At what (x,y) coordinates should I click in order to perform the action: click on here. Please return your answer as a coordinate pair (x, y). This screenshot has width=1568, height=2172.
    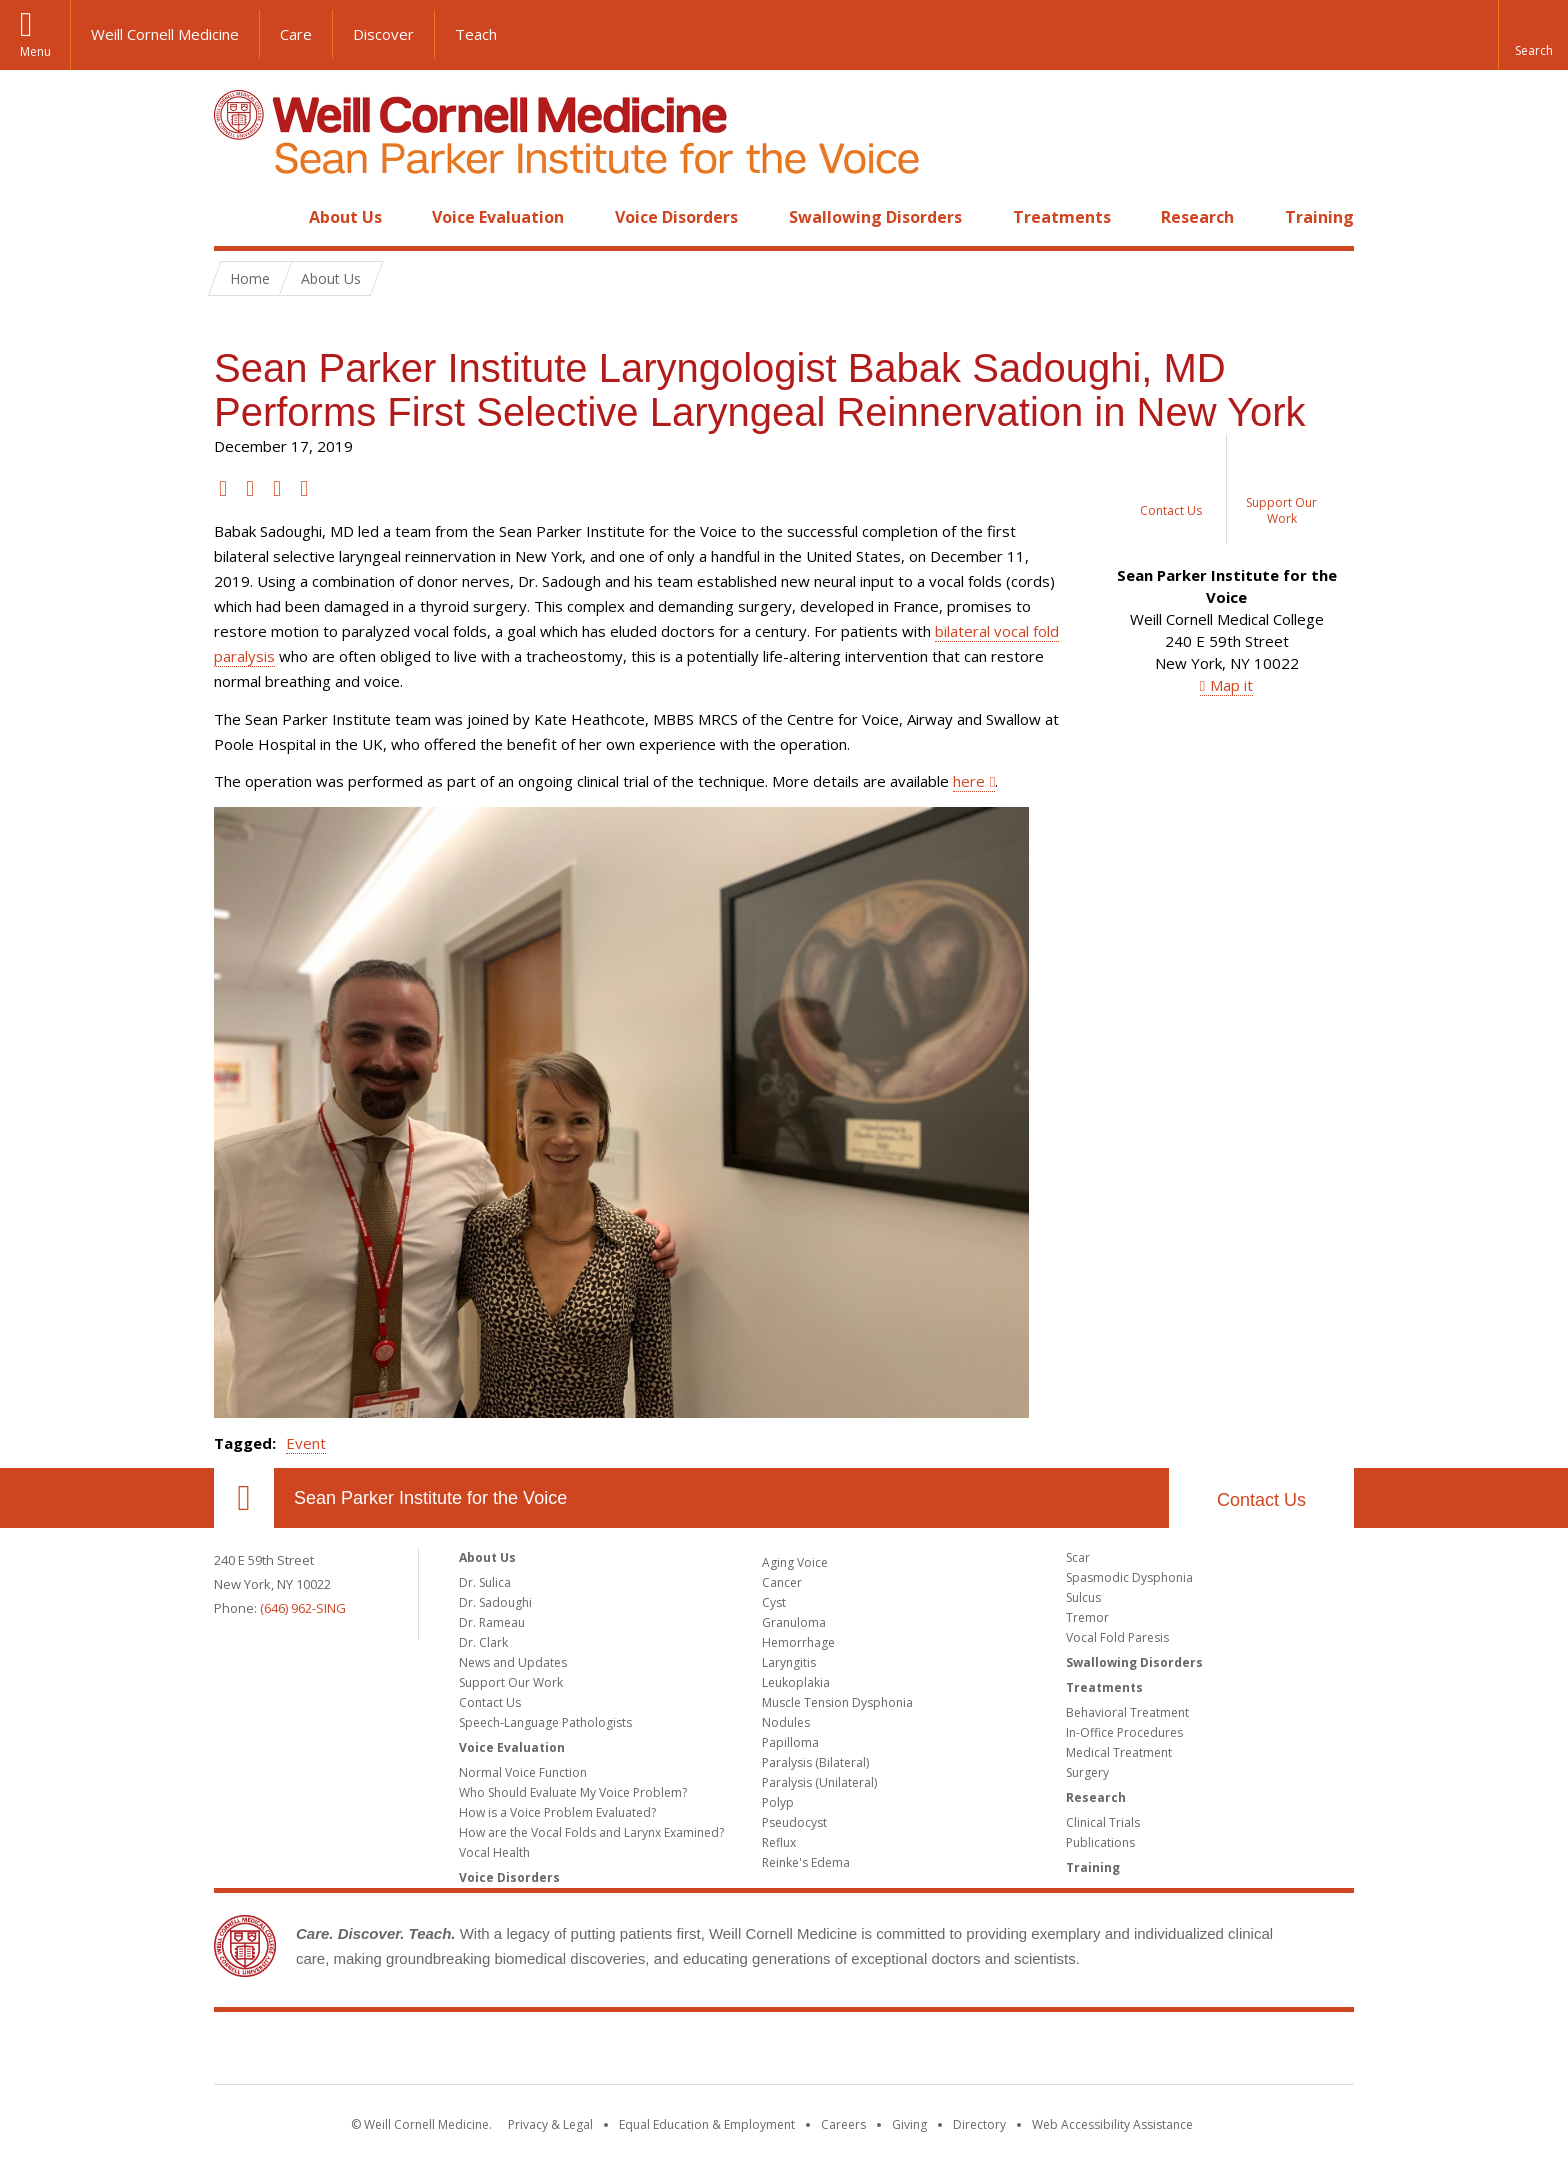
    Looking at the image, I should click on (969, 781).